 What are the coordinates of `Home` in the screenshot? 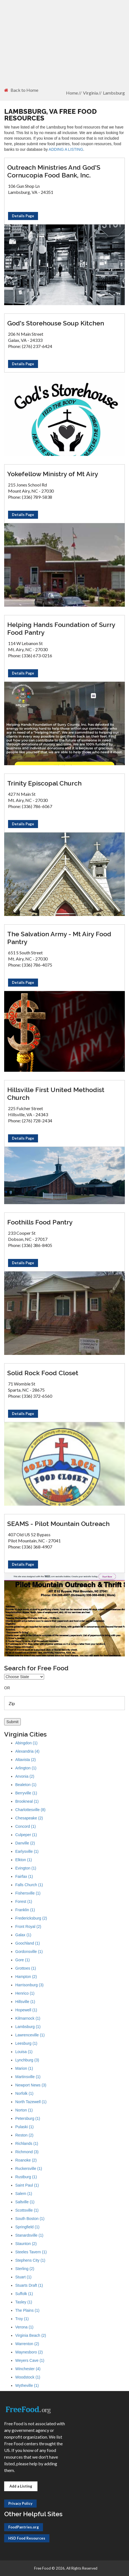 It's located at (72, 92).